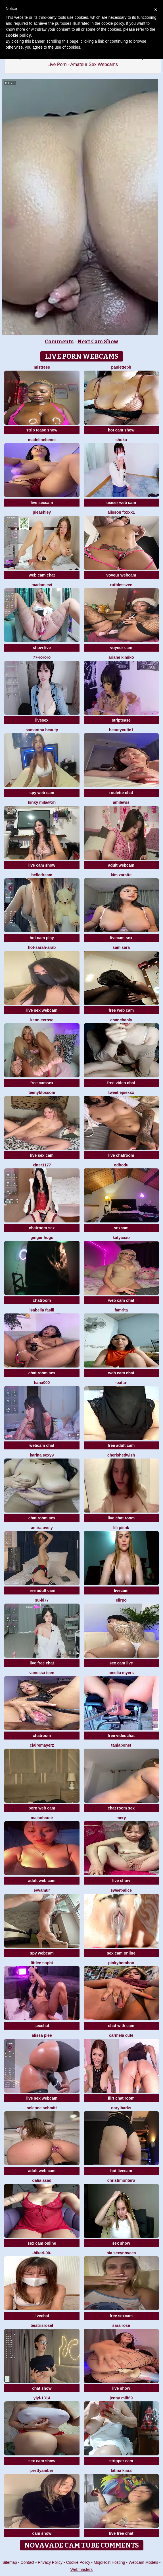  I want to click on Amelia Myers, so click(121, 1672).